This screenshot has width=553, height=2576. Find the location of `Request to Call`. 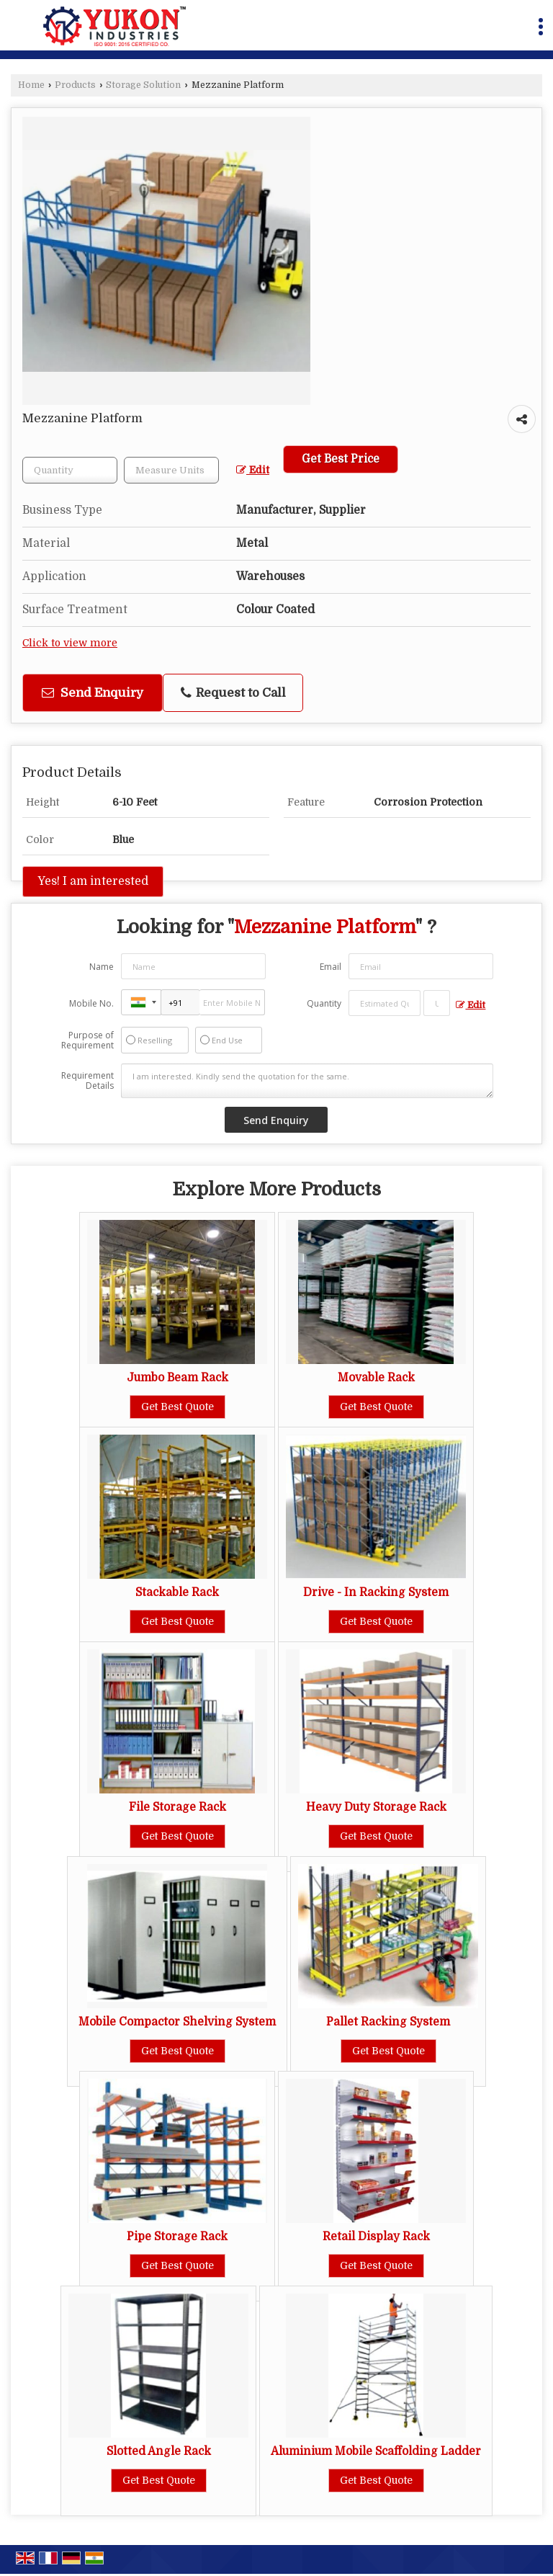

Request to Call is located at coordinates (233, 693).